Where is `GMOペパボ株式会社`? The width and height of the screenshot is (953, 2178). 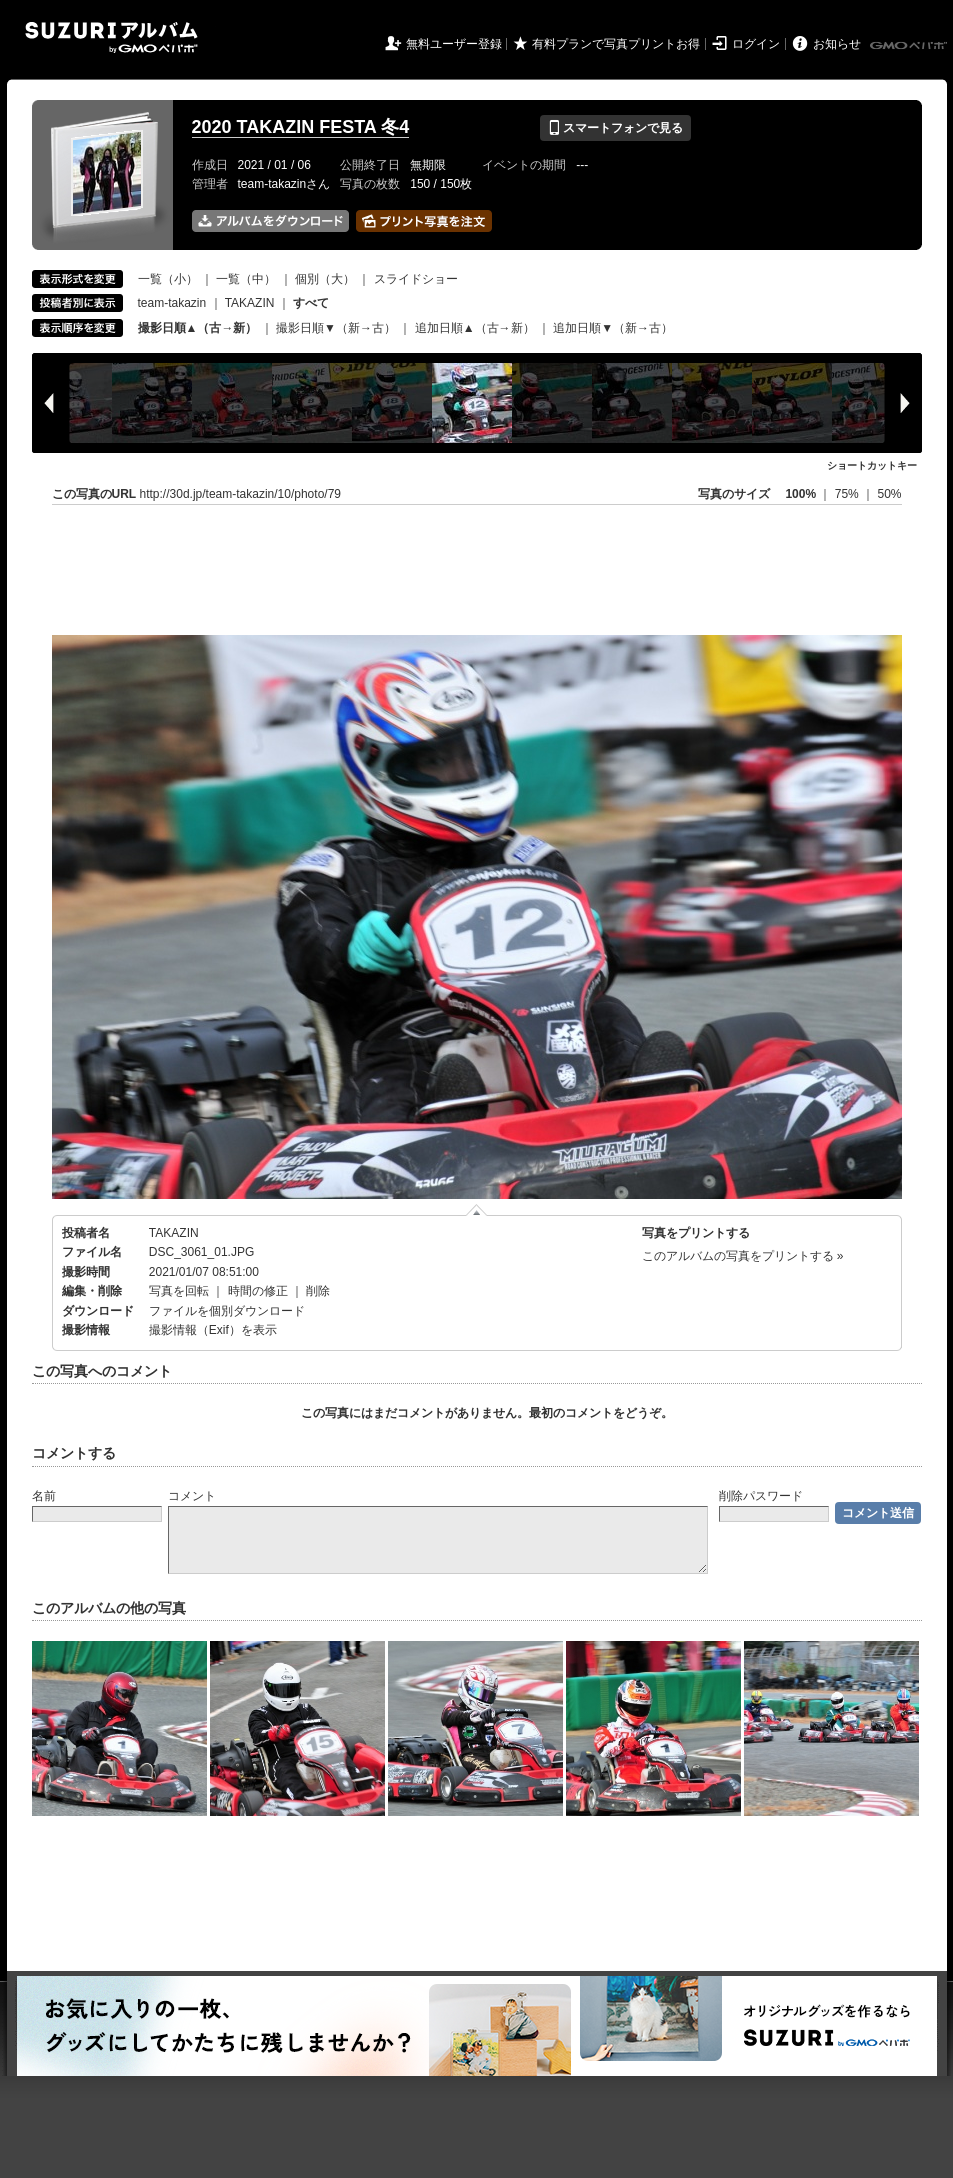 GMOペパボ株式会社 is located at coordinates (910, 46).